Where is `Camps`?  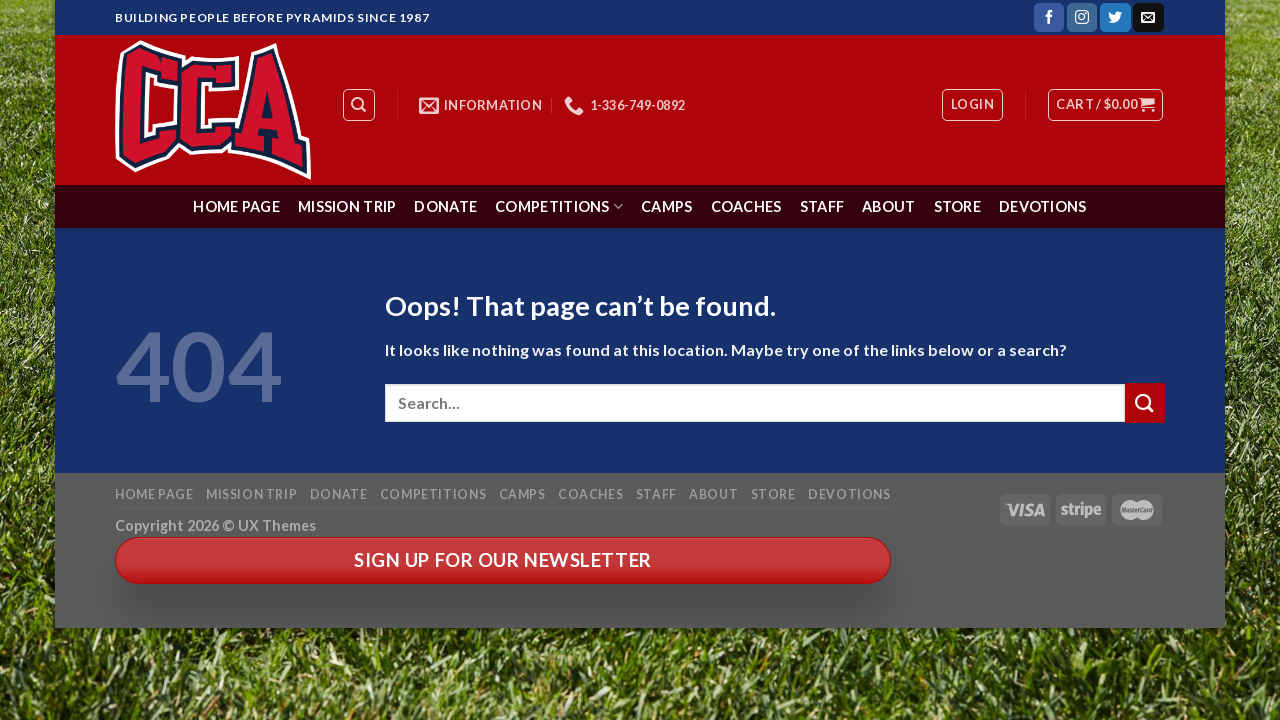
Camps is located at coordinates (666, 206).